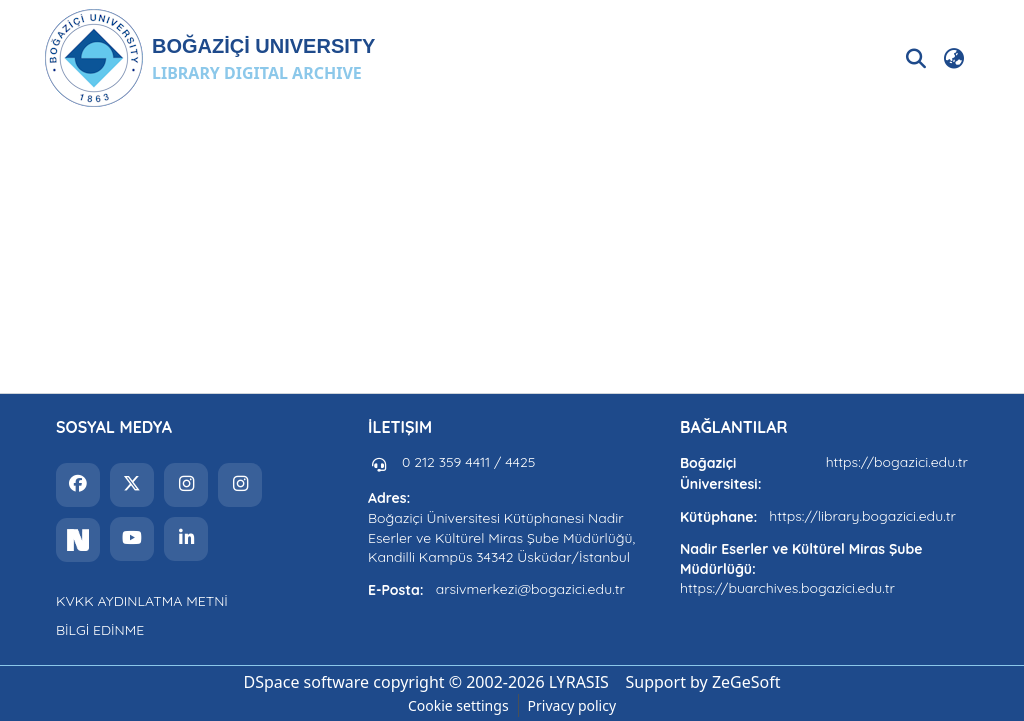 The image size is (1024, 721). What do you see at coordinates (306, 682) in the screenshot?
I see `DSpace software [link]` at bounding box center [306, 682].